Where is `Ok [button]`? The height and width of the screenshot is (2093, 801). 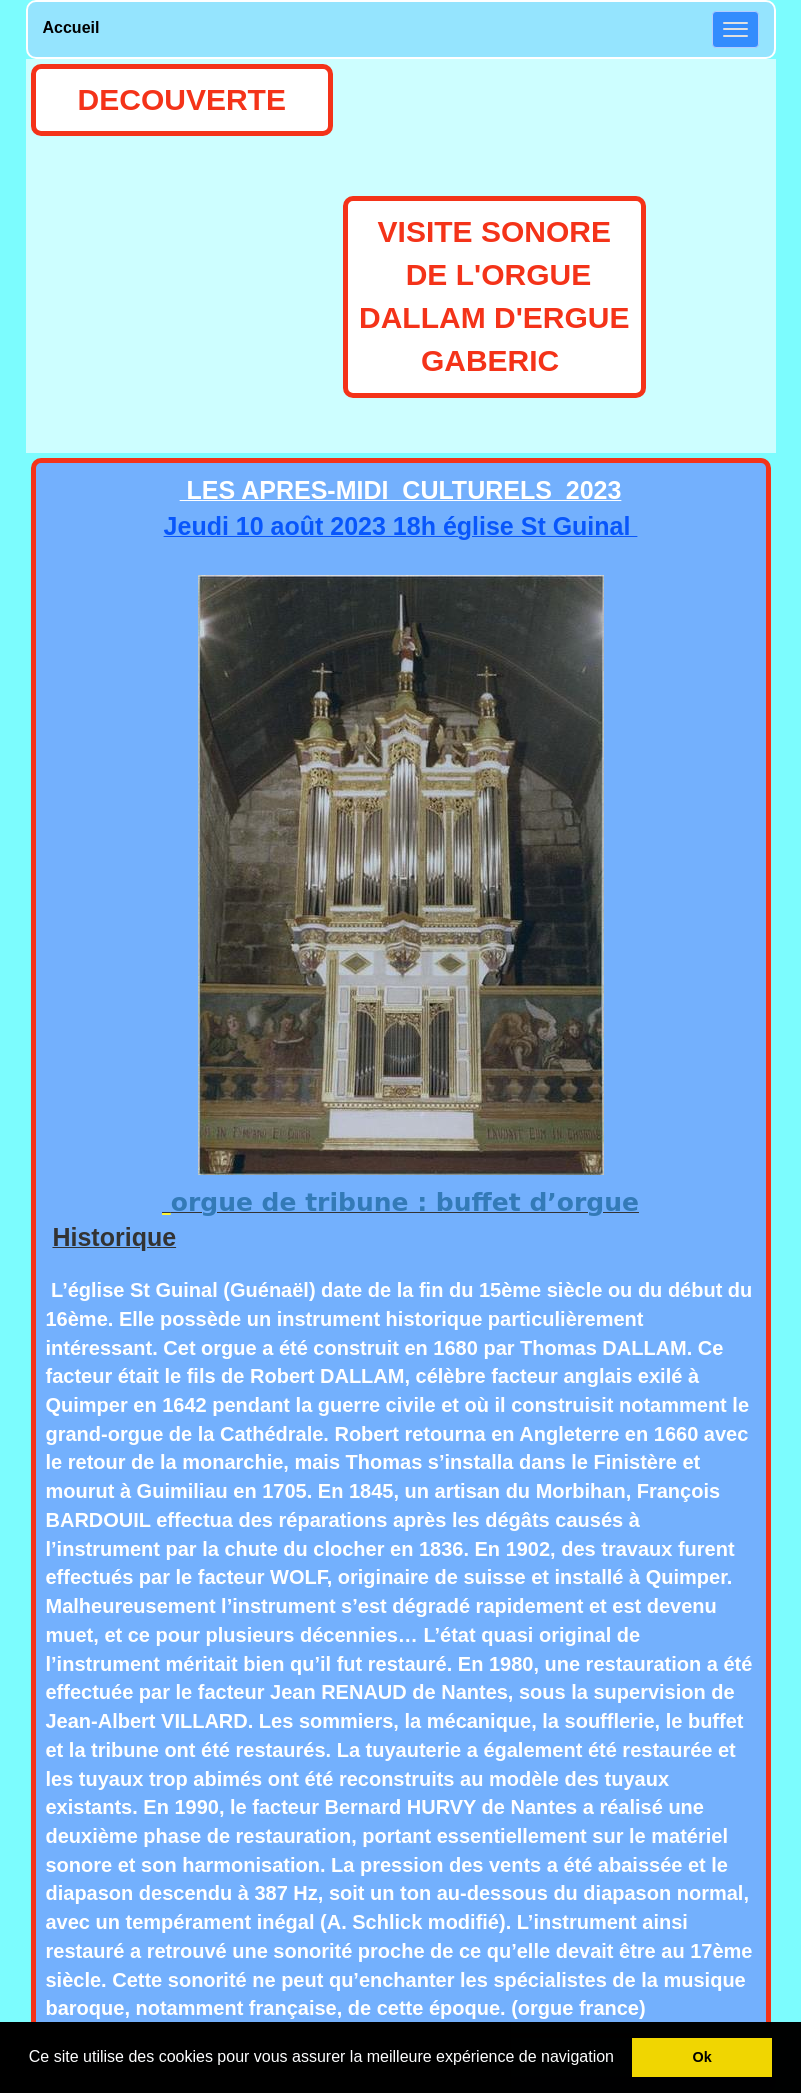 Ok [button] is located at coordinates (702, 2057).